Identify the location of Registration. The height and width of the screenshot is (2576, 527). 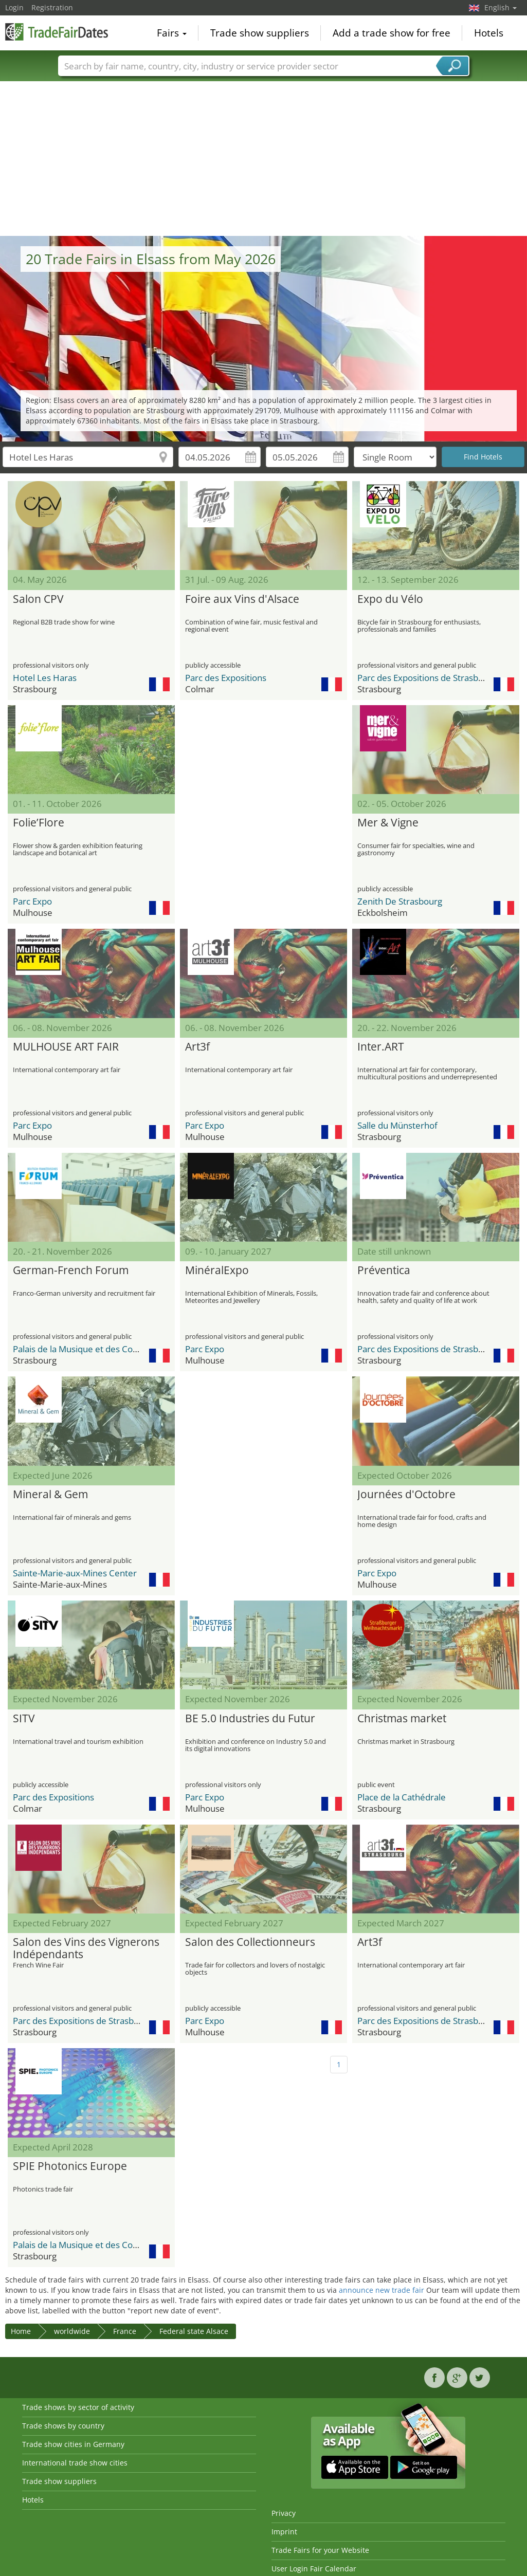
(52, 7).